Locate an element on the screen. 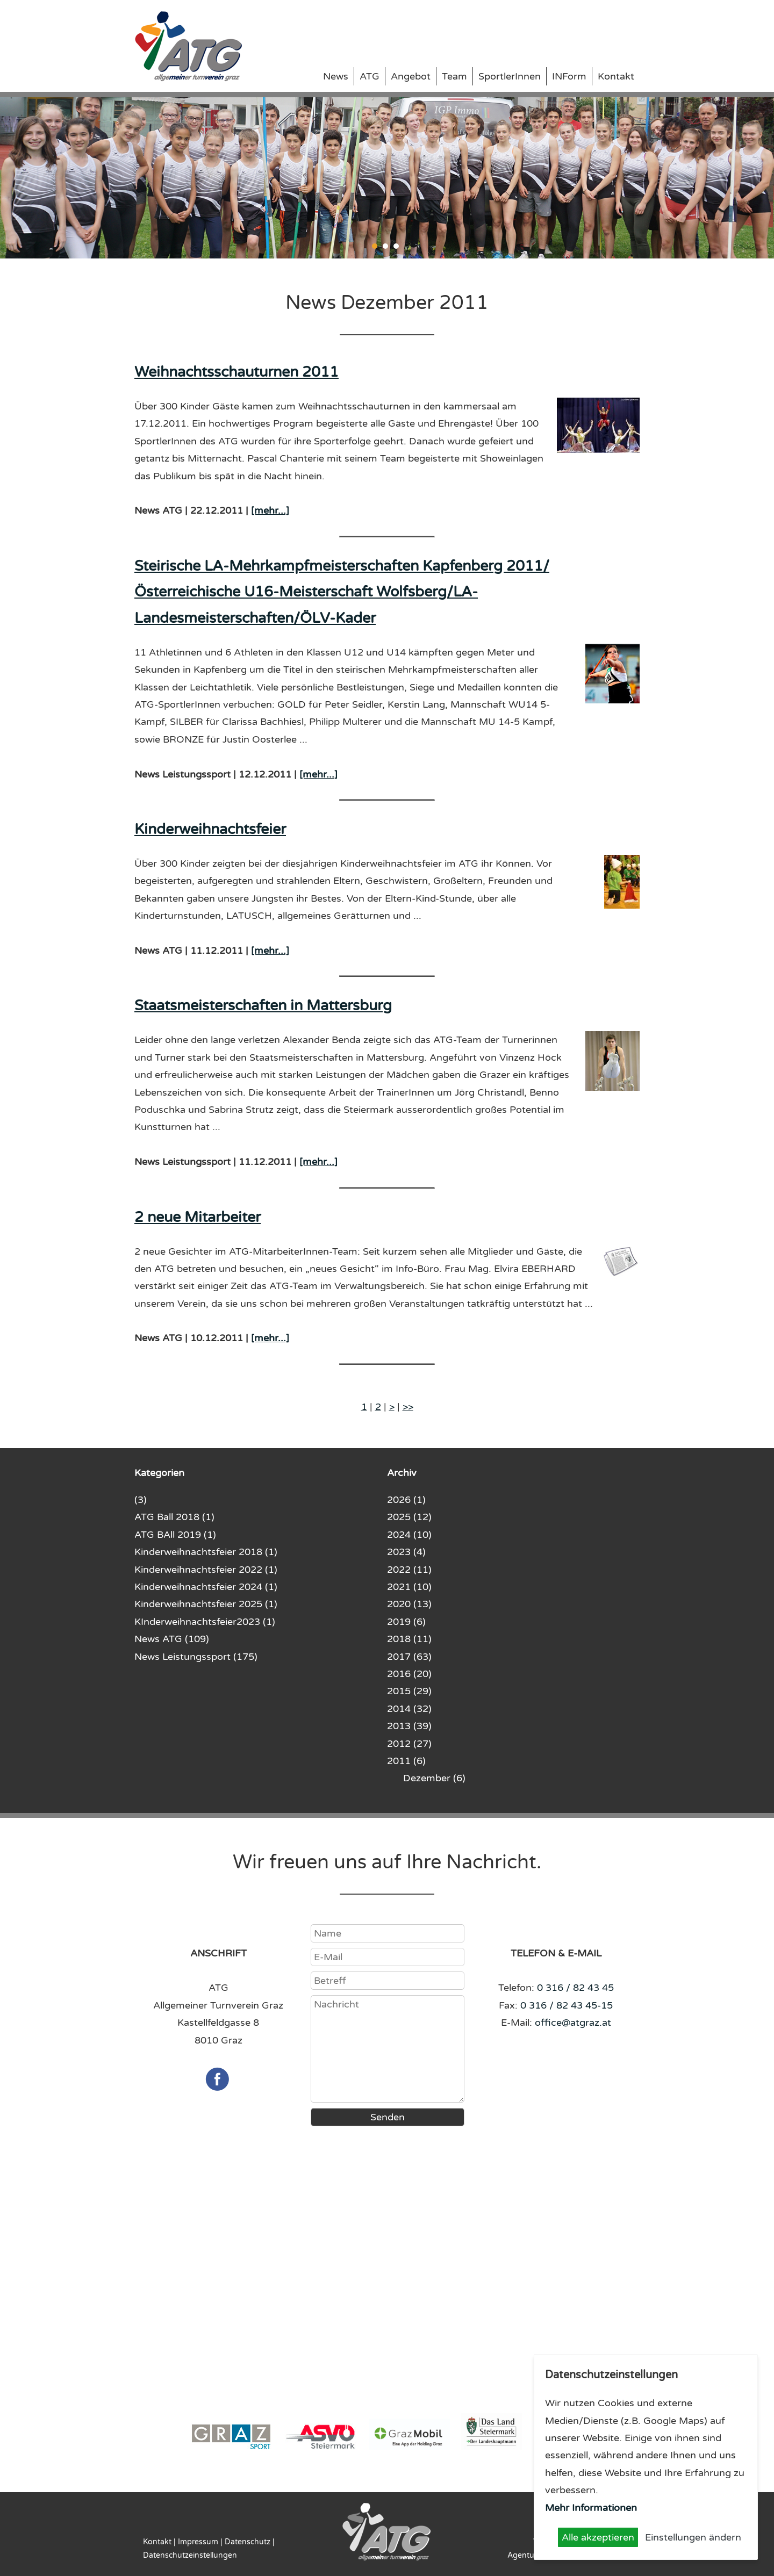 Image resolution: width=774 pixels, height=2576 pixels. Kinderweihnachtsfeier 2018 (1) is located at coordinates (205, 1552).